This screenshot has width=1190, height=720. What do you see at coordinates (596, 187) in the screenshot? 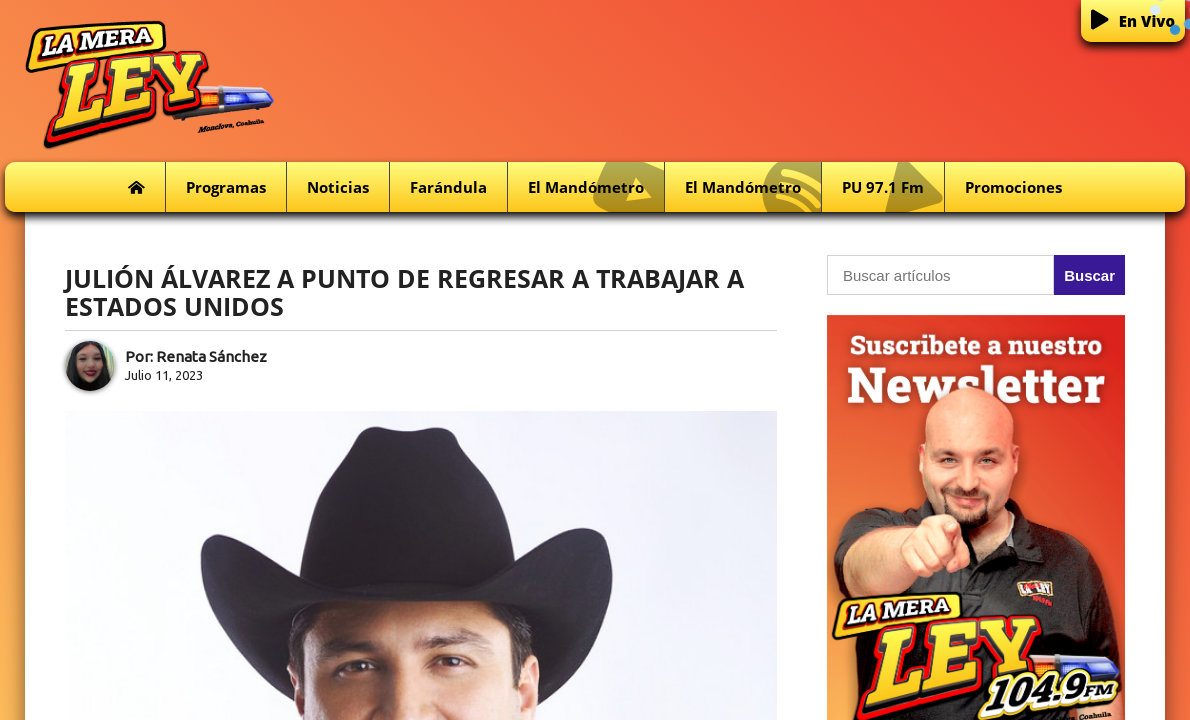
I see `El Mandómetro` at bounding box center [596, 187].